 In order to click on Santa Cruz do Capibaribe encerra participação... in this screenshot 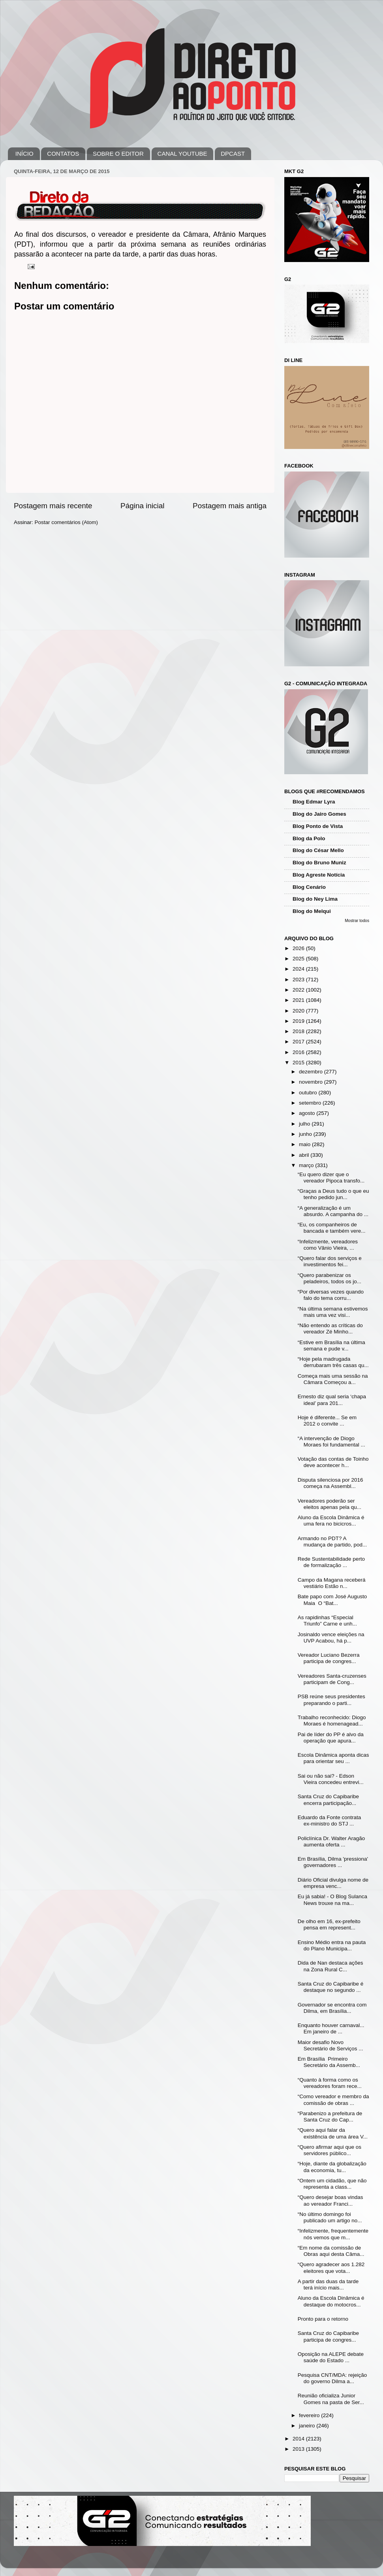, I will do `click(328, 1799)`.